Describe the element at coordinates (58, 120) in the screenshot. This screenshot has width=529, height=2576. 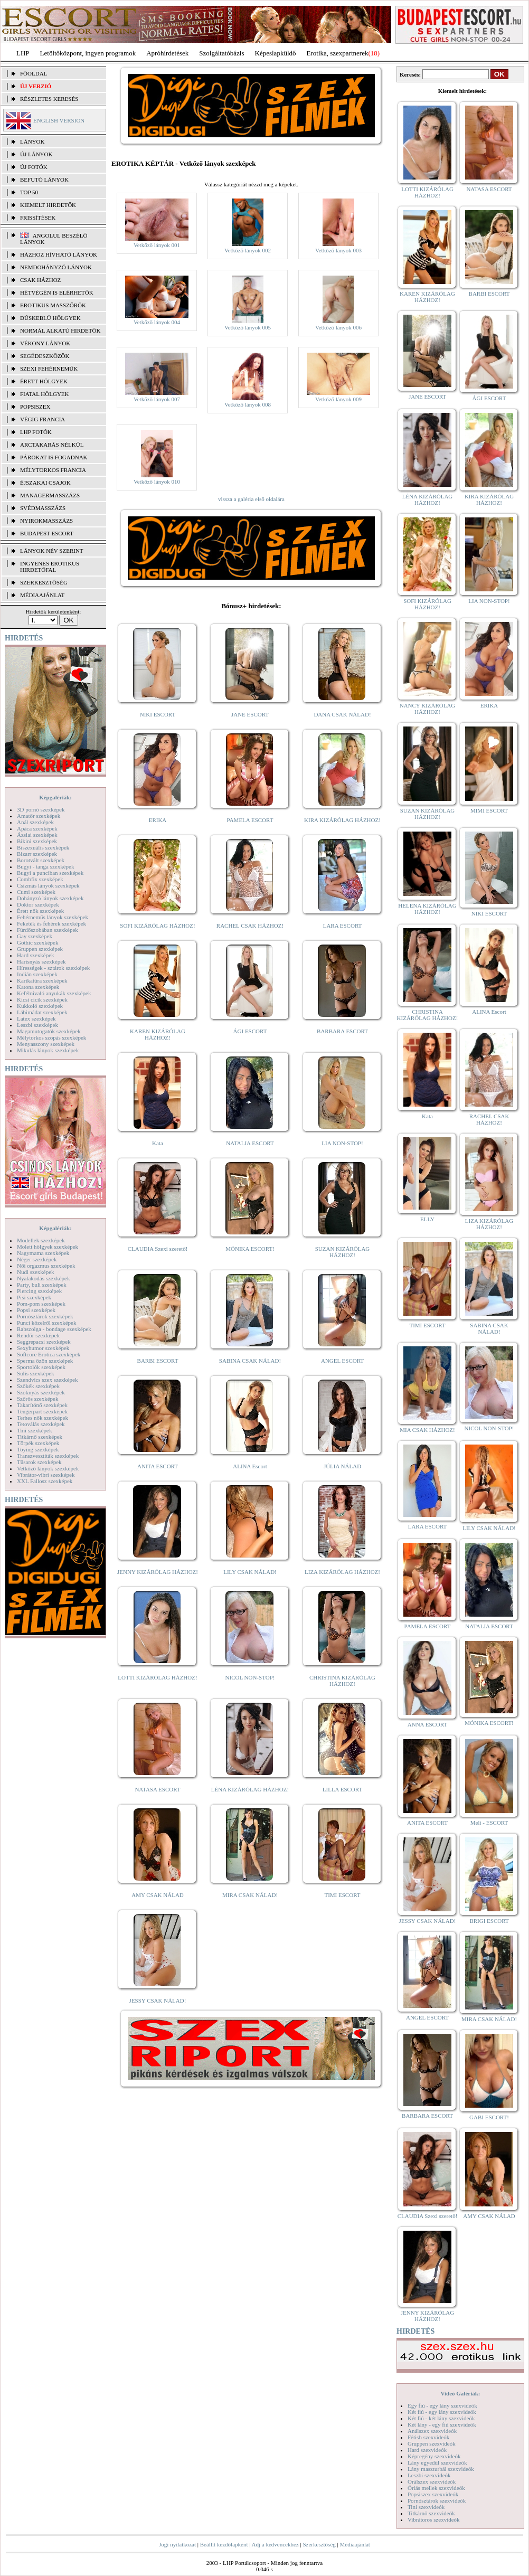
I see `ENGLISH VERSION` at that location.